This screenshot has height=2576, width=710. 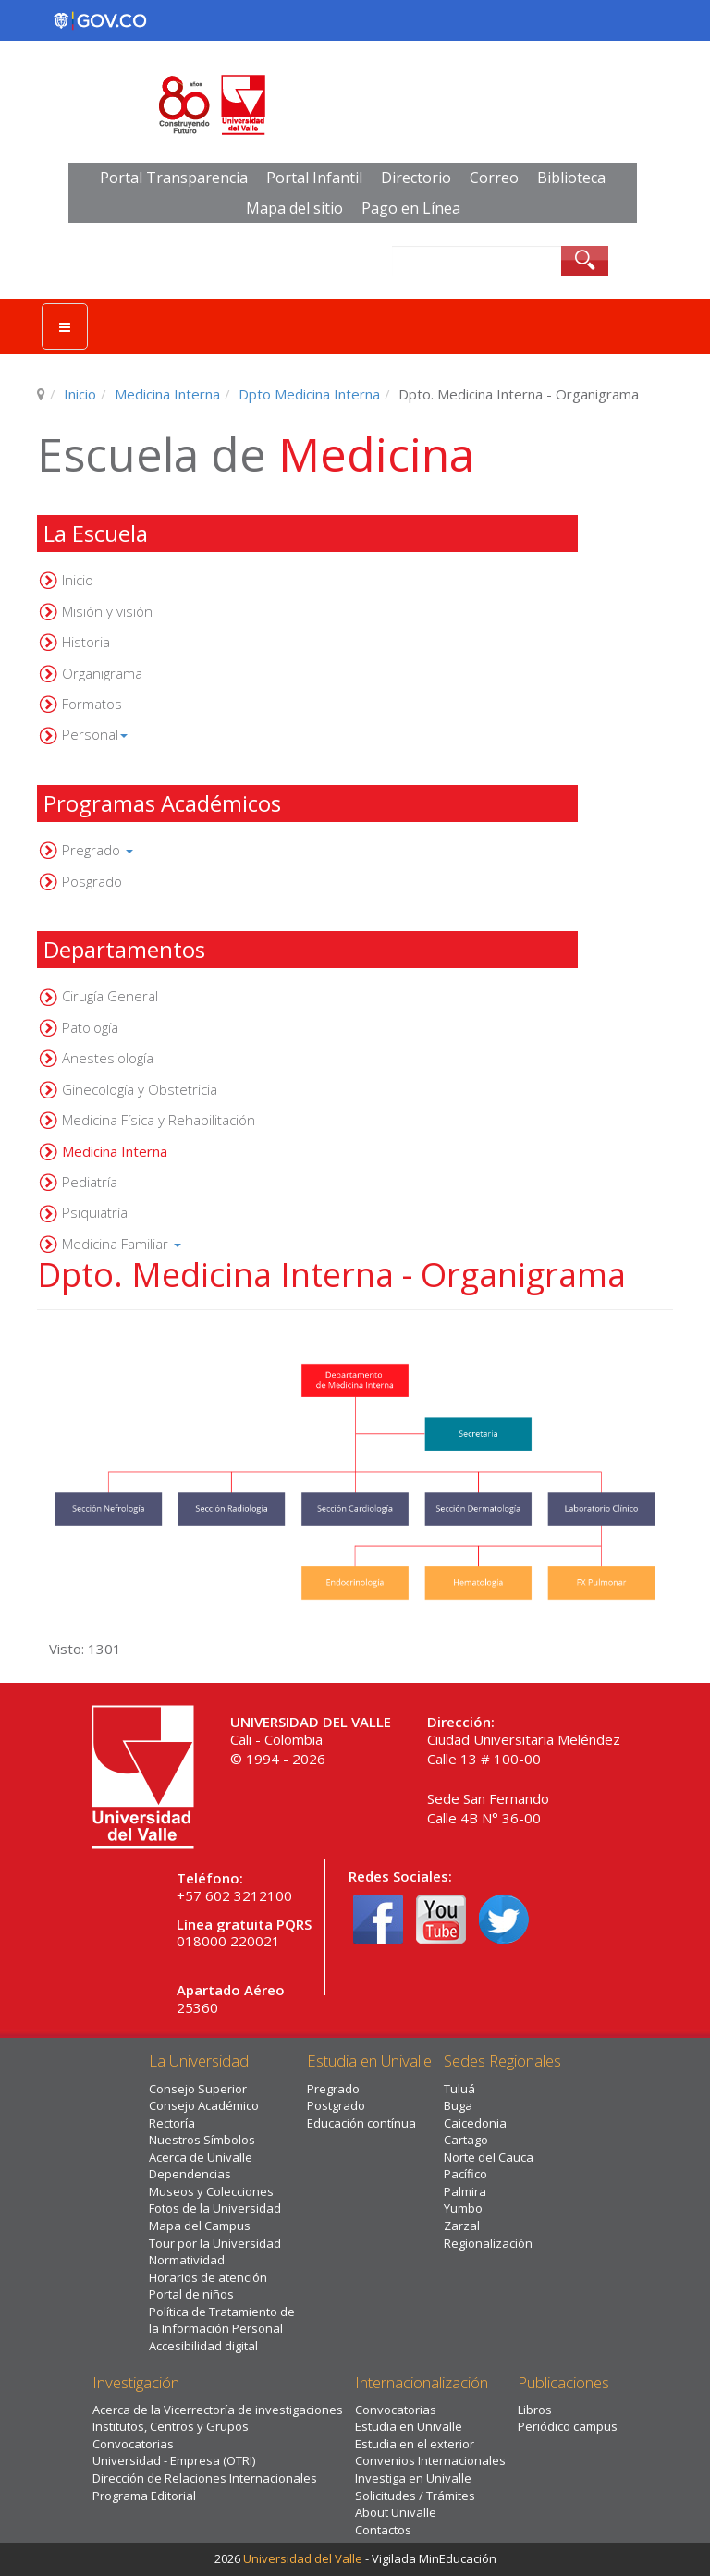 I want to click on Tuluá, so click(x=459, y=2088).